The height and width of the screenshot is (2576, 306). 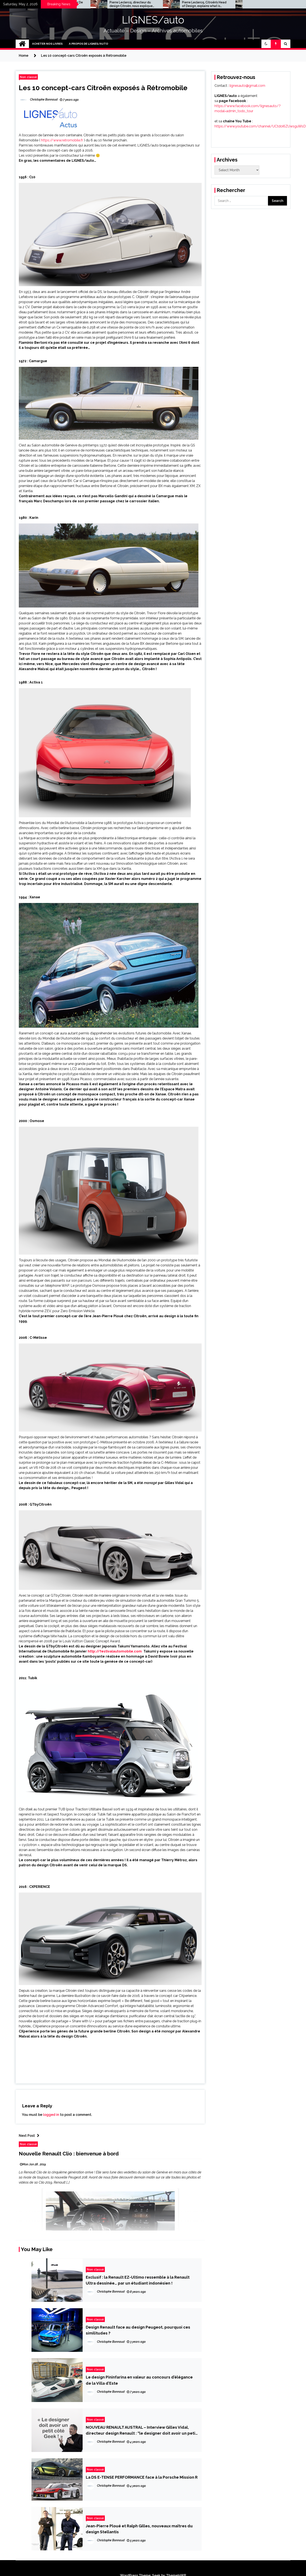 What do you see at coordinates (153, 20) in the screenshot?
I see `LIGNES/auto` at bounding box center [153, 20].